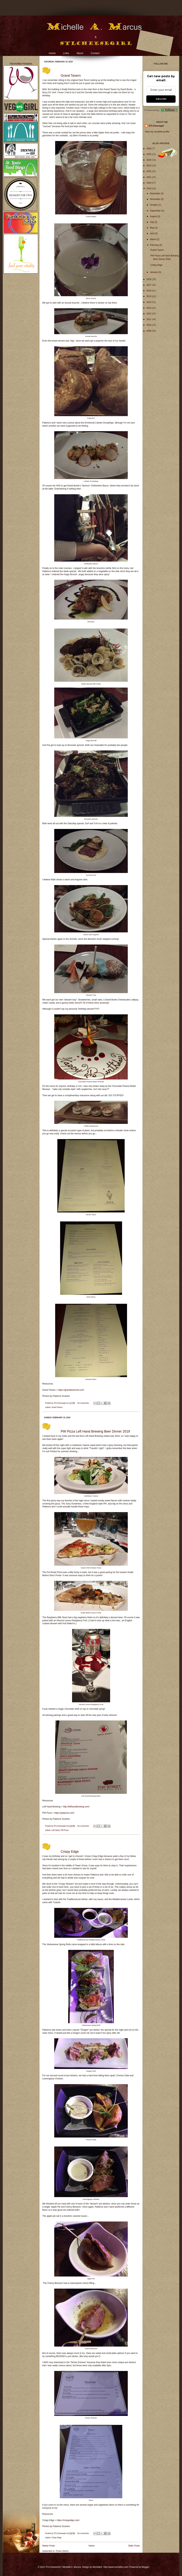 The height and width of the screenshot is (2576, 182). What do you see at coordinates (149, 302) in the screenshot?
I see `2014` at bounding box center [149, 302].